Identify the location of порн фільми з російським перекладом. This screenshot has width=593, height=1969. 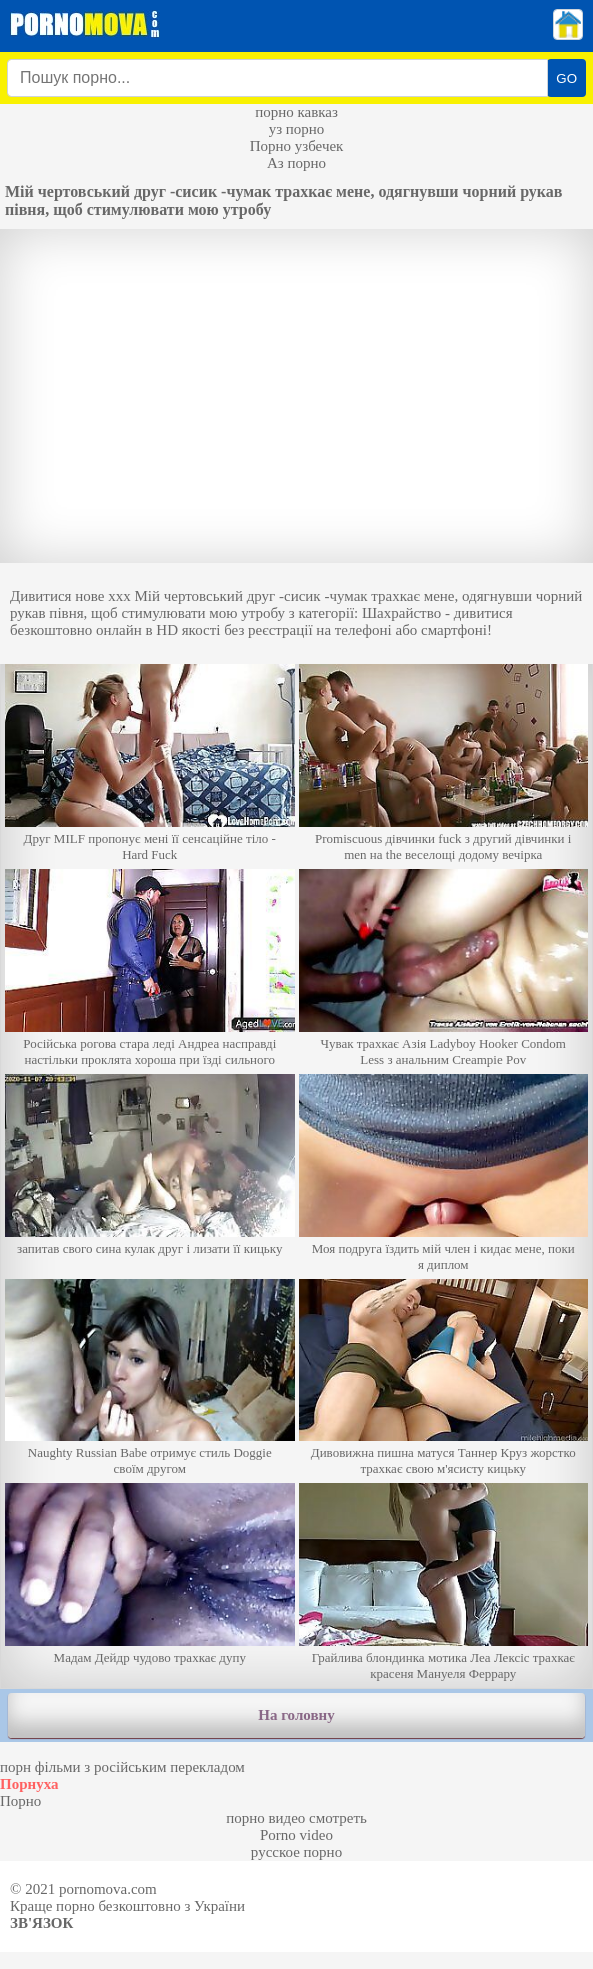
(122, 1767).